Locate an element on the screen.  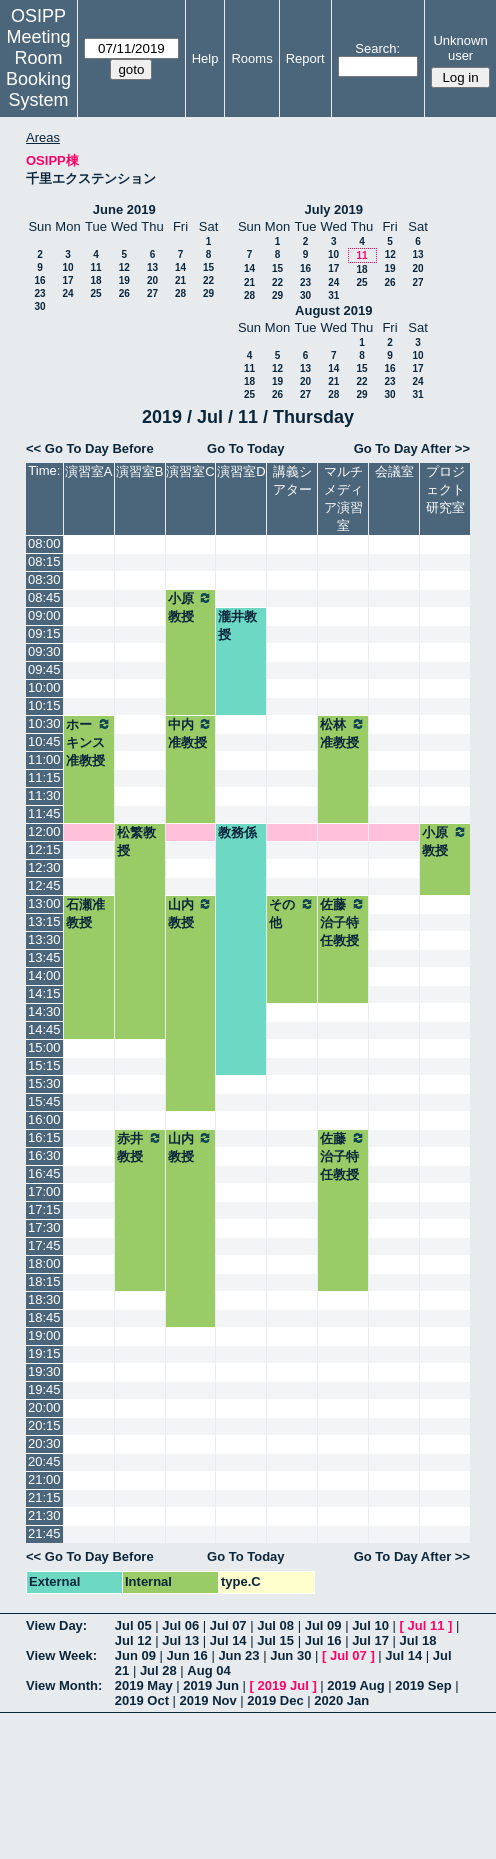
20 is located at coordinates (152, 280).